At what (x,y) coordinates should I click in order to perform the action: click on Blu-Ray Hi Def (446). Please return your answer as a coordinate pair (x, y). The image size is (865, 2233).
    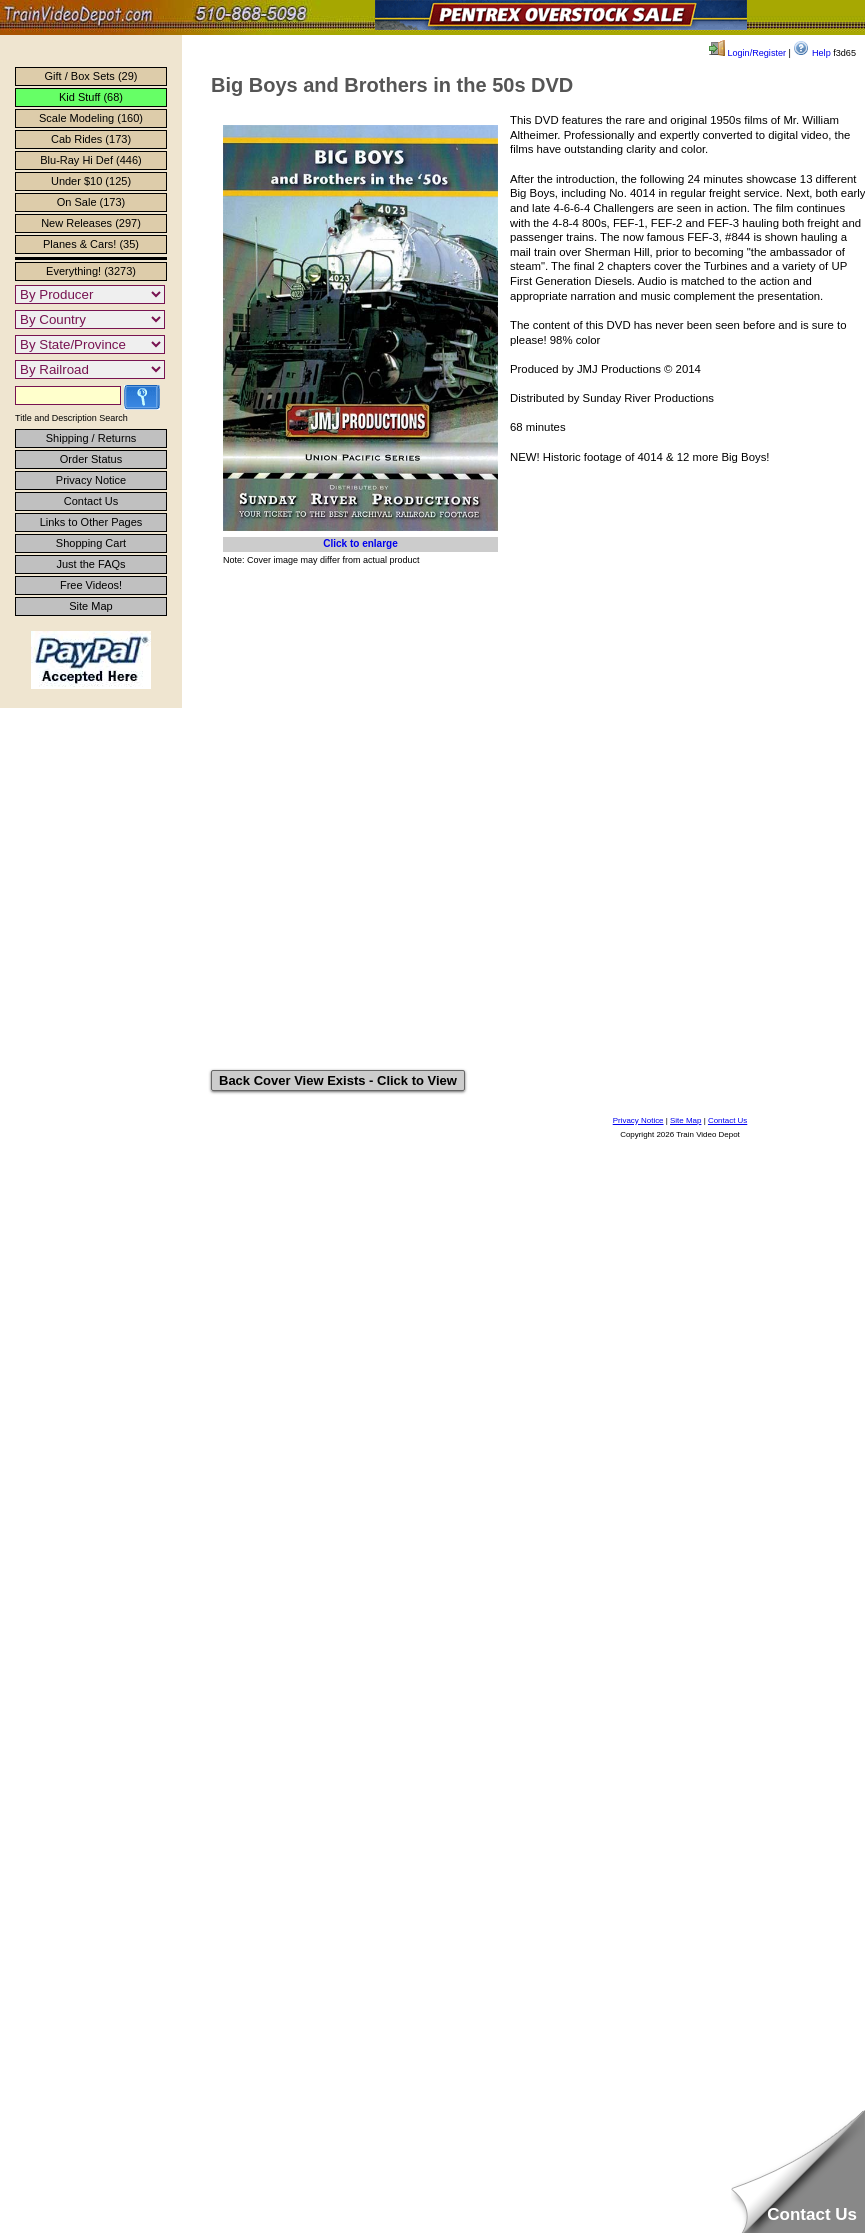
    Looking at the image, I should click on (90, 160).